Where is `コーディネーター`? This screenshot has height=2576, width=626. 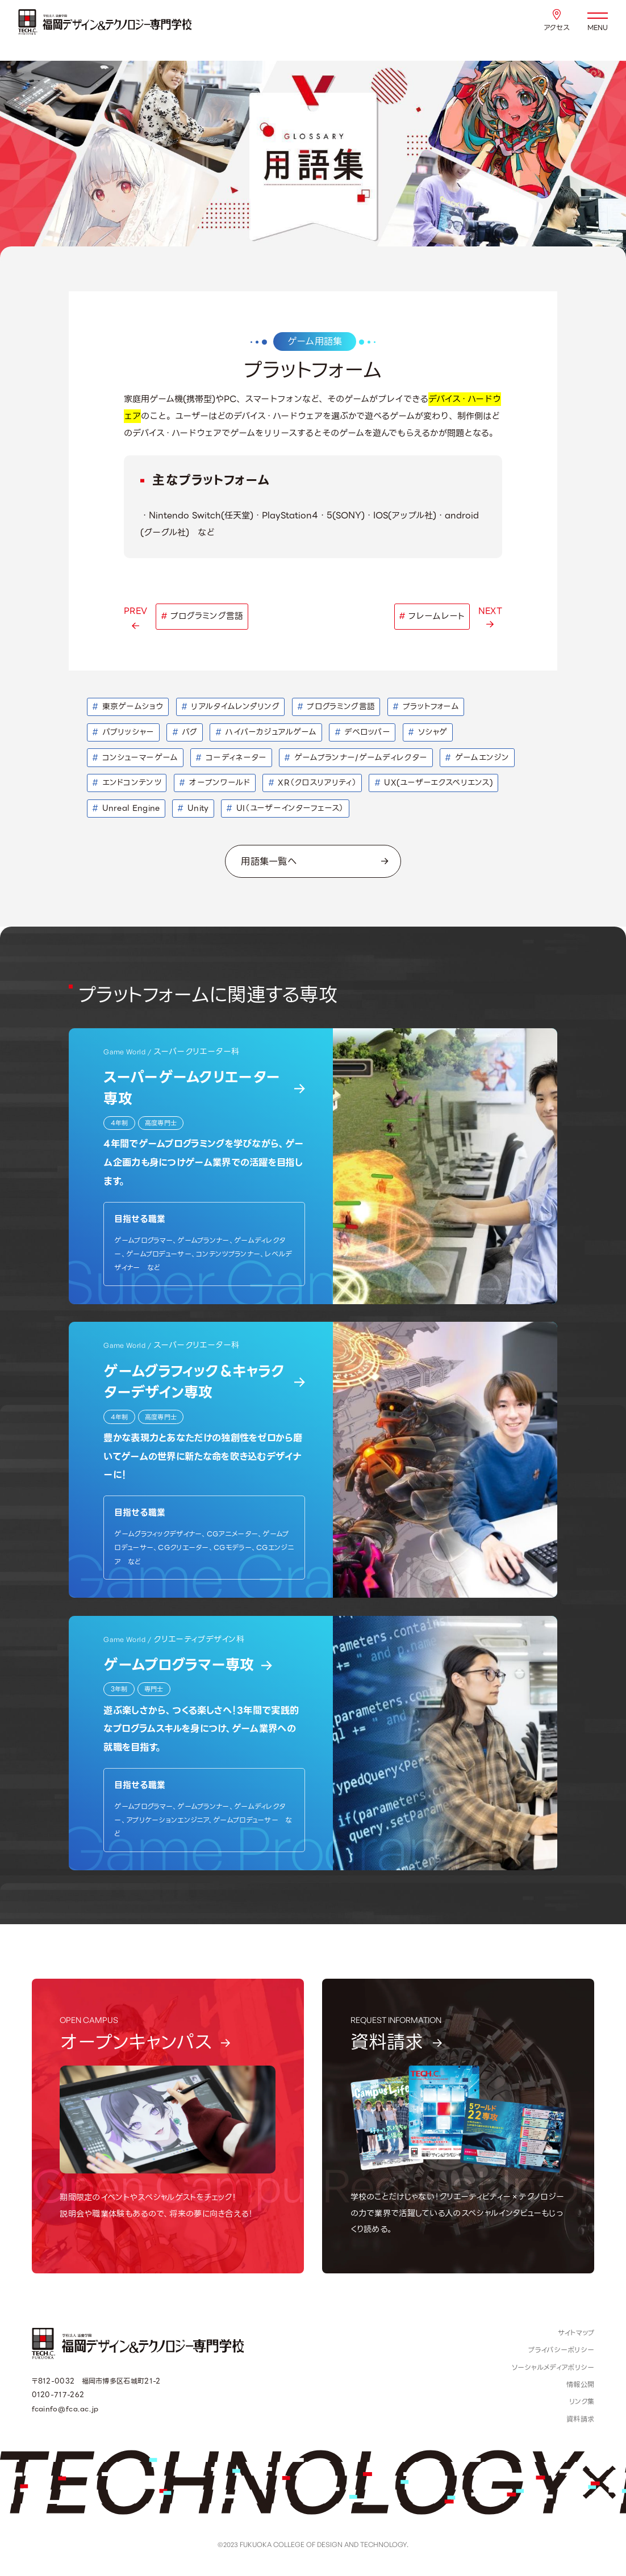 コーディネーター is located at coordinates (230, 757).